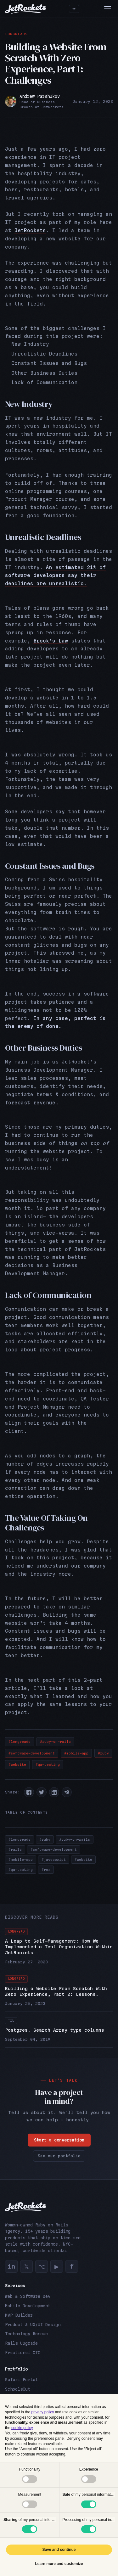  Describe the element at coordinates (59, 2156) in the screenshot. I see `See our portfolio` at that location.